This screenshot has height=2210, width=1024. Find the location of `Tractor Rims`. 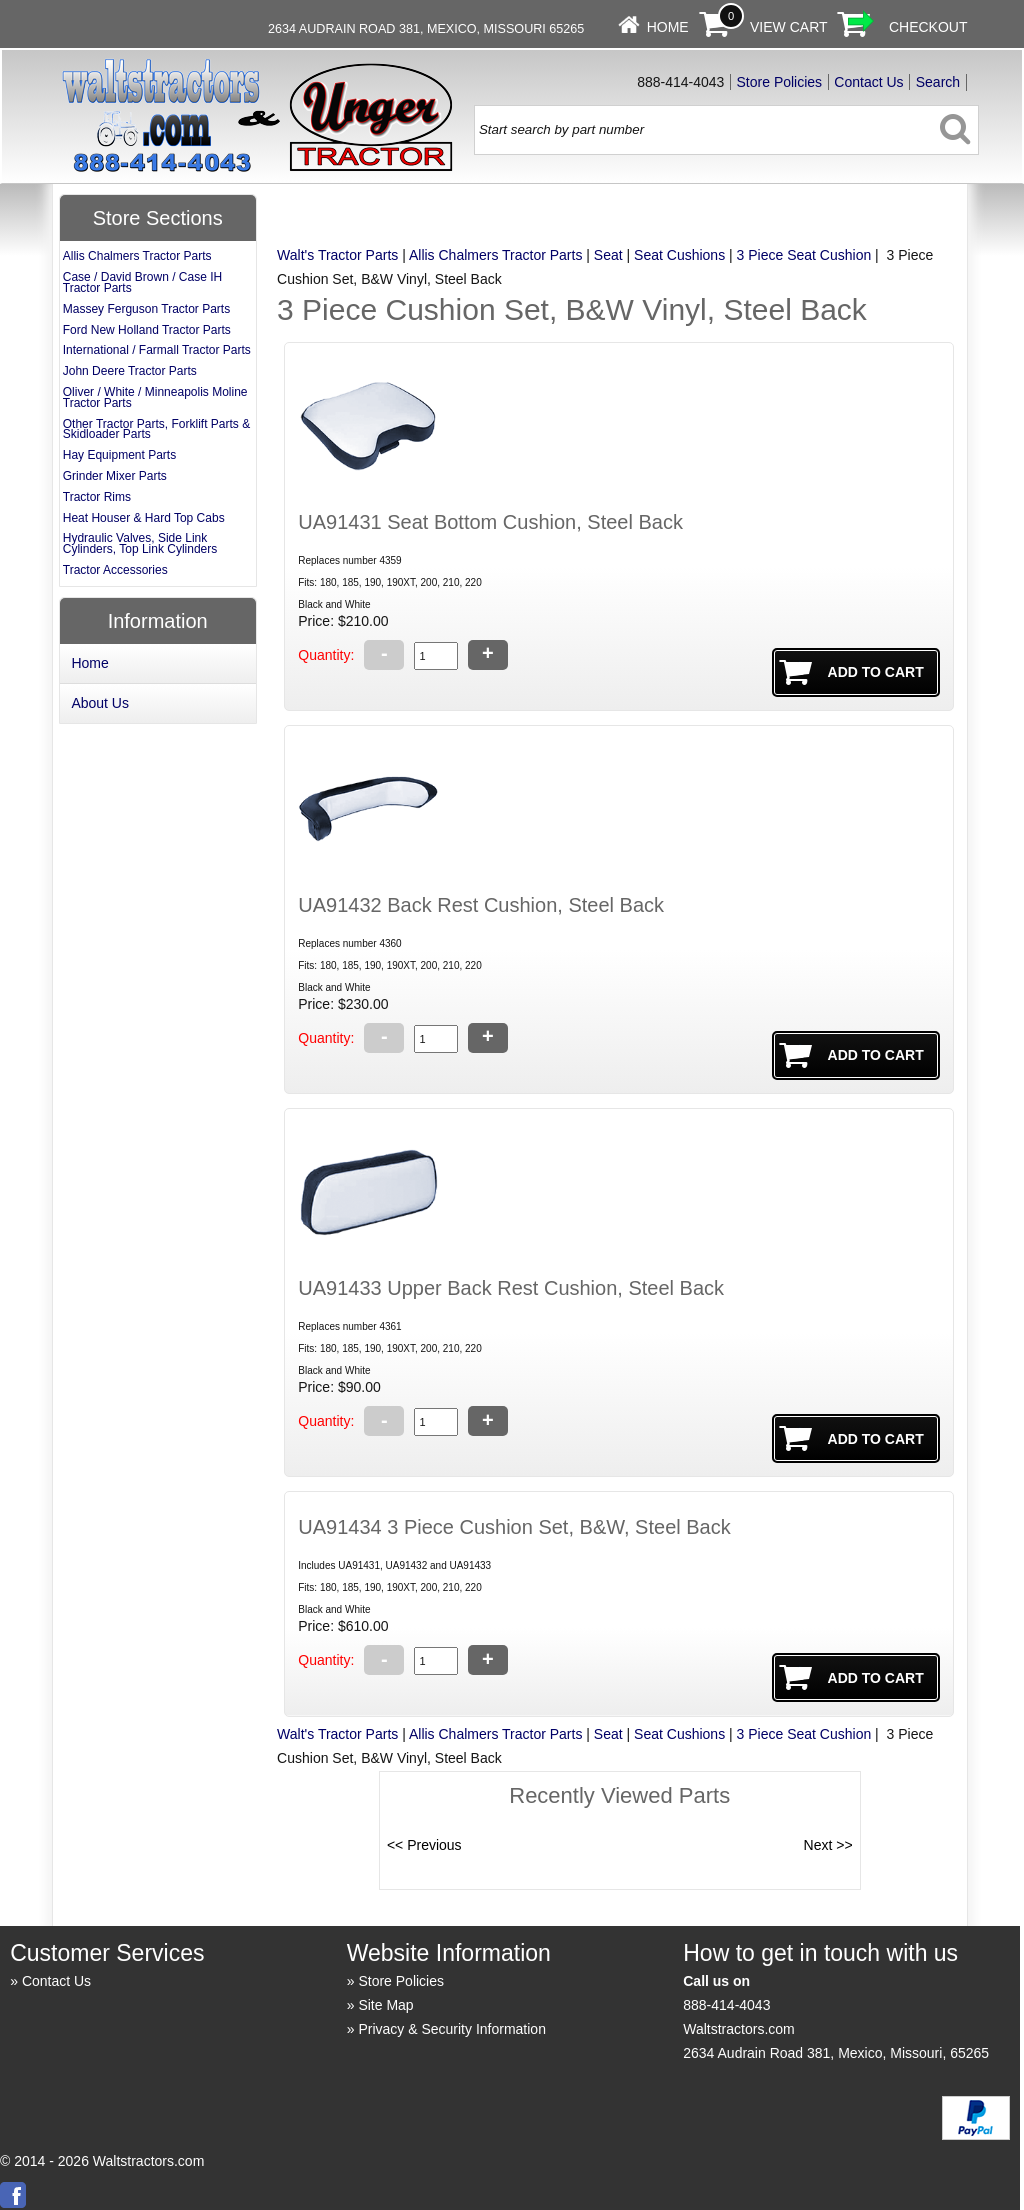

Tractor Rims is located at coordinates (97, 497).